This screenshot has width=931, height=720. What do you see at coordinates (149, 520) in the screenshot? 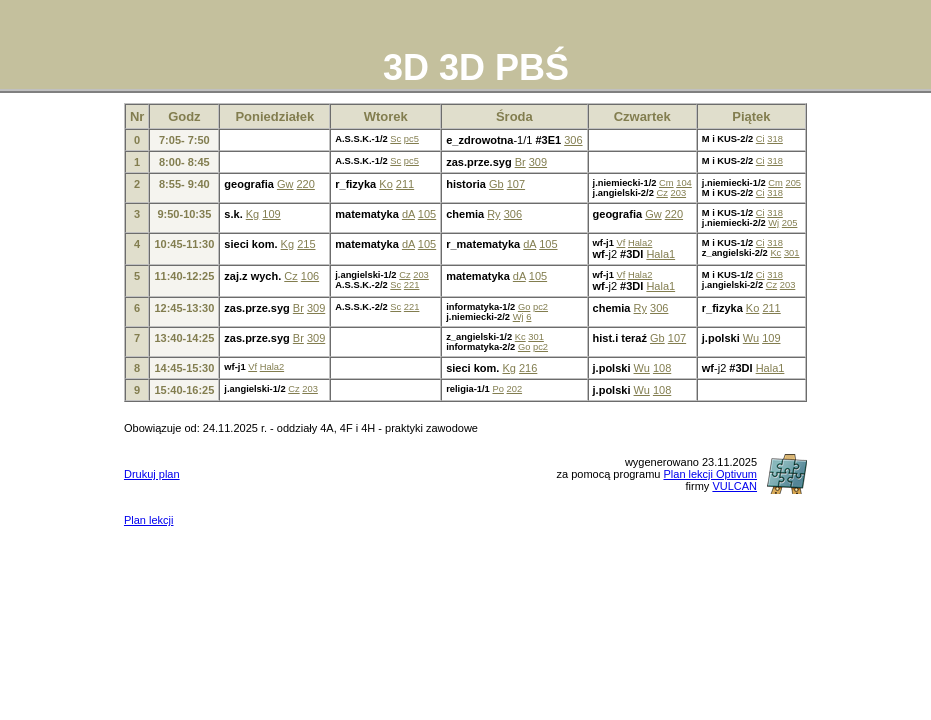
I see `Plan lekcji` at bounding box center [149, 520].